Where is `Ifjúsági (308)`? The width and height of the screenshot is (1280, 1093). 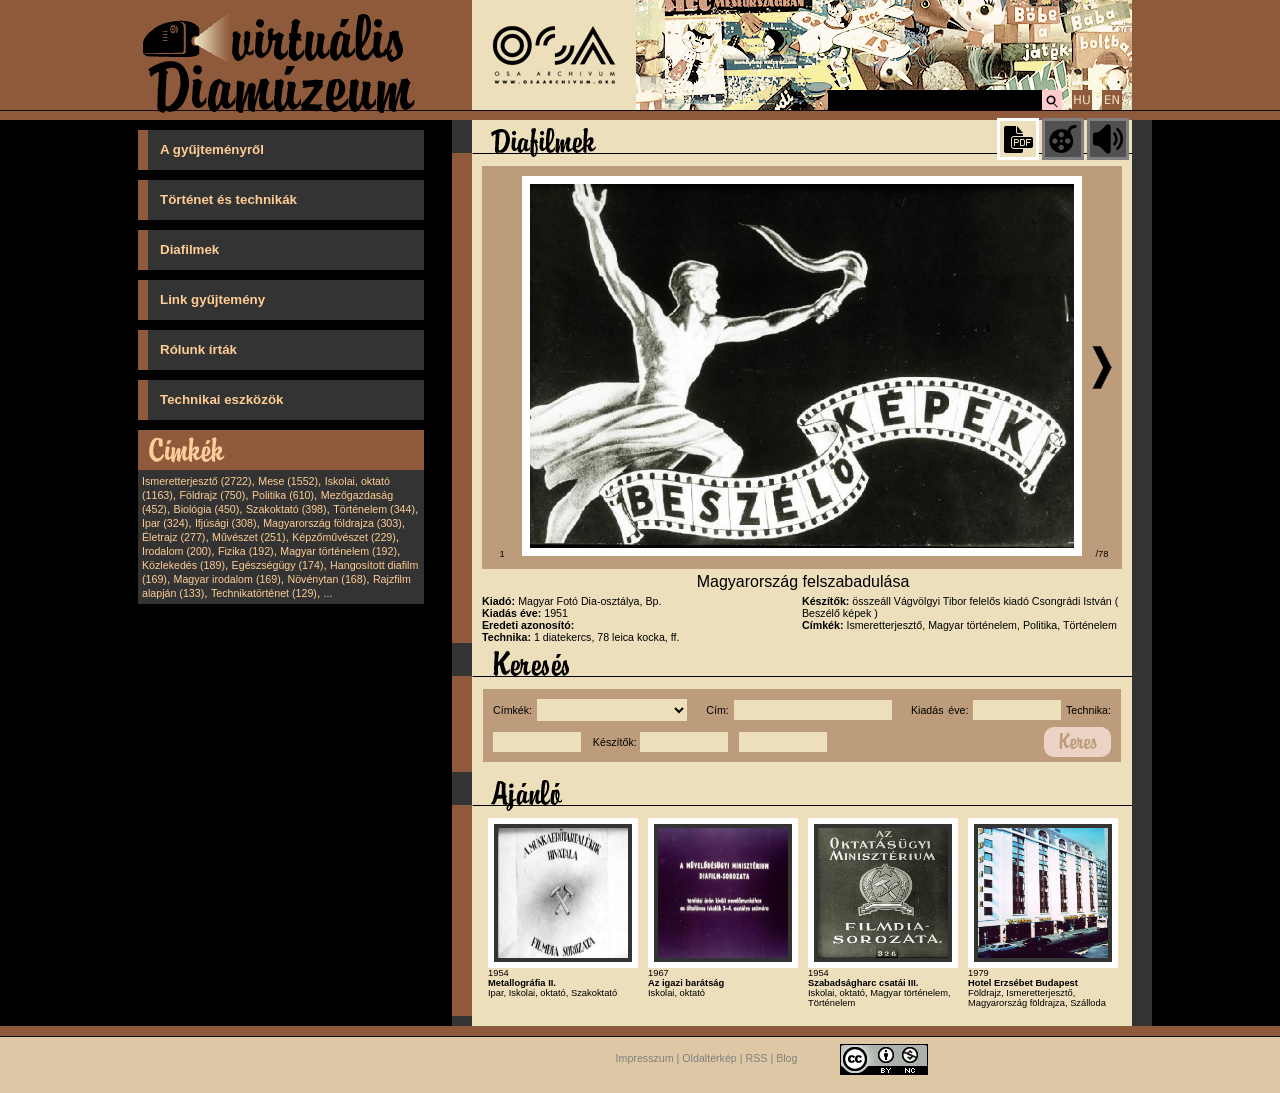 Ifjúsági (308) is located at coordinates (226, 523).